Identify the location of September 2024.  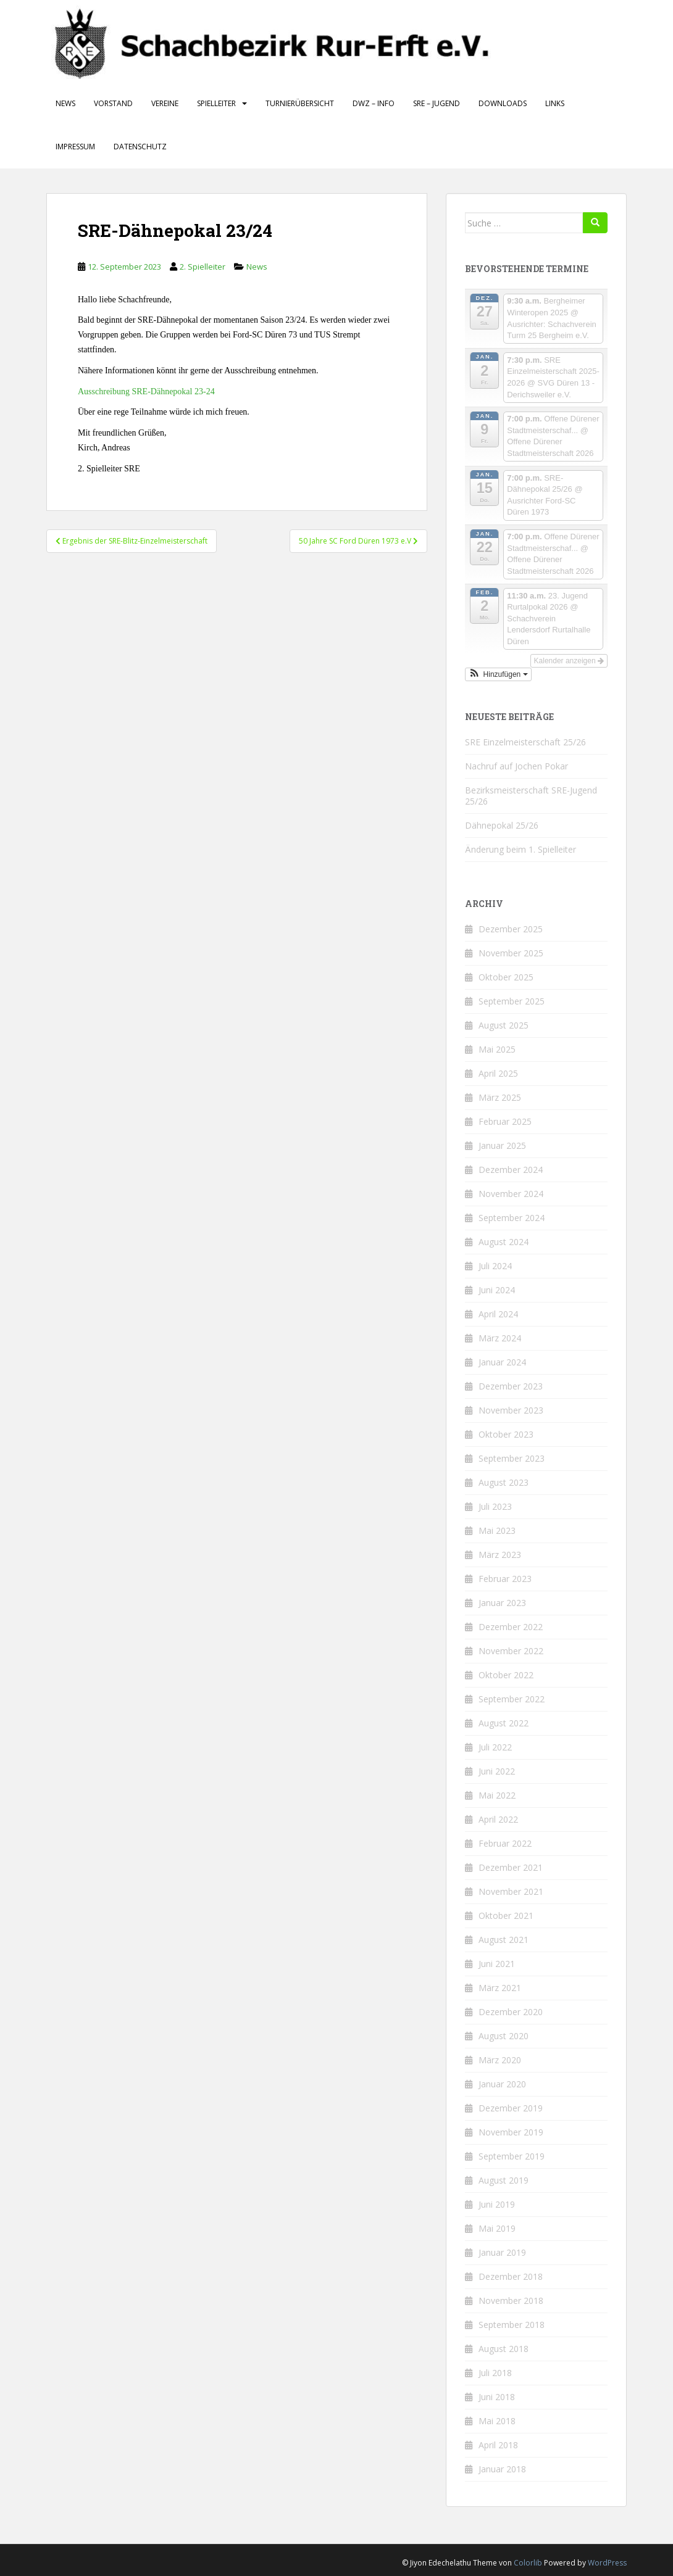
(512, 1218).